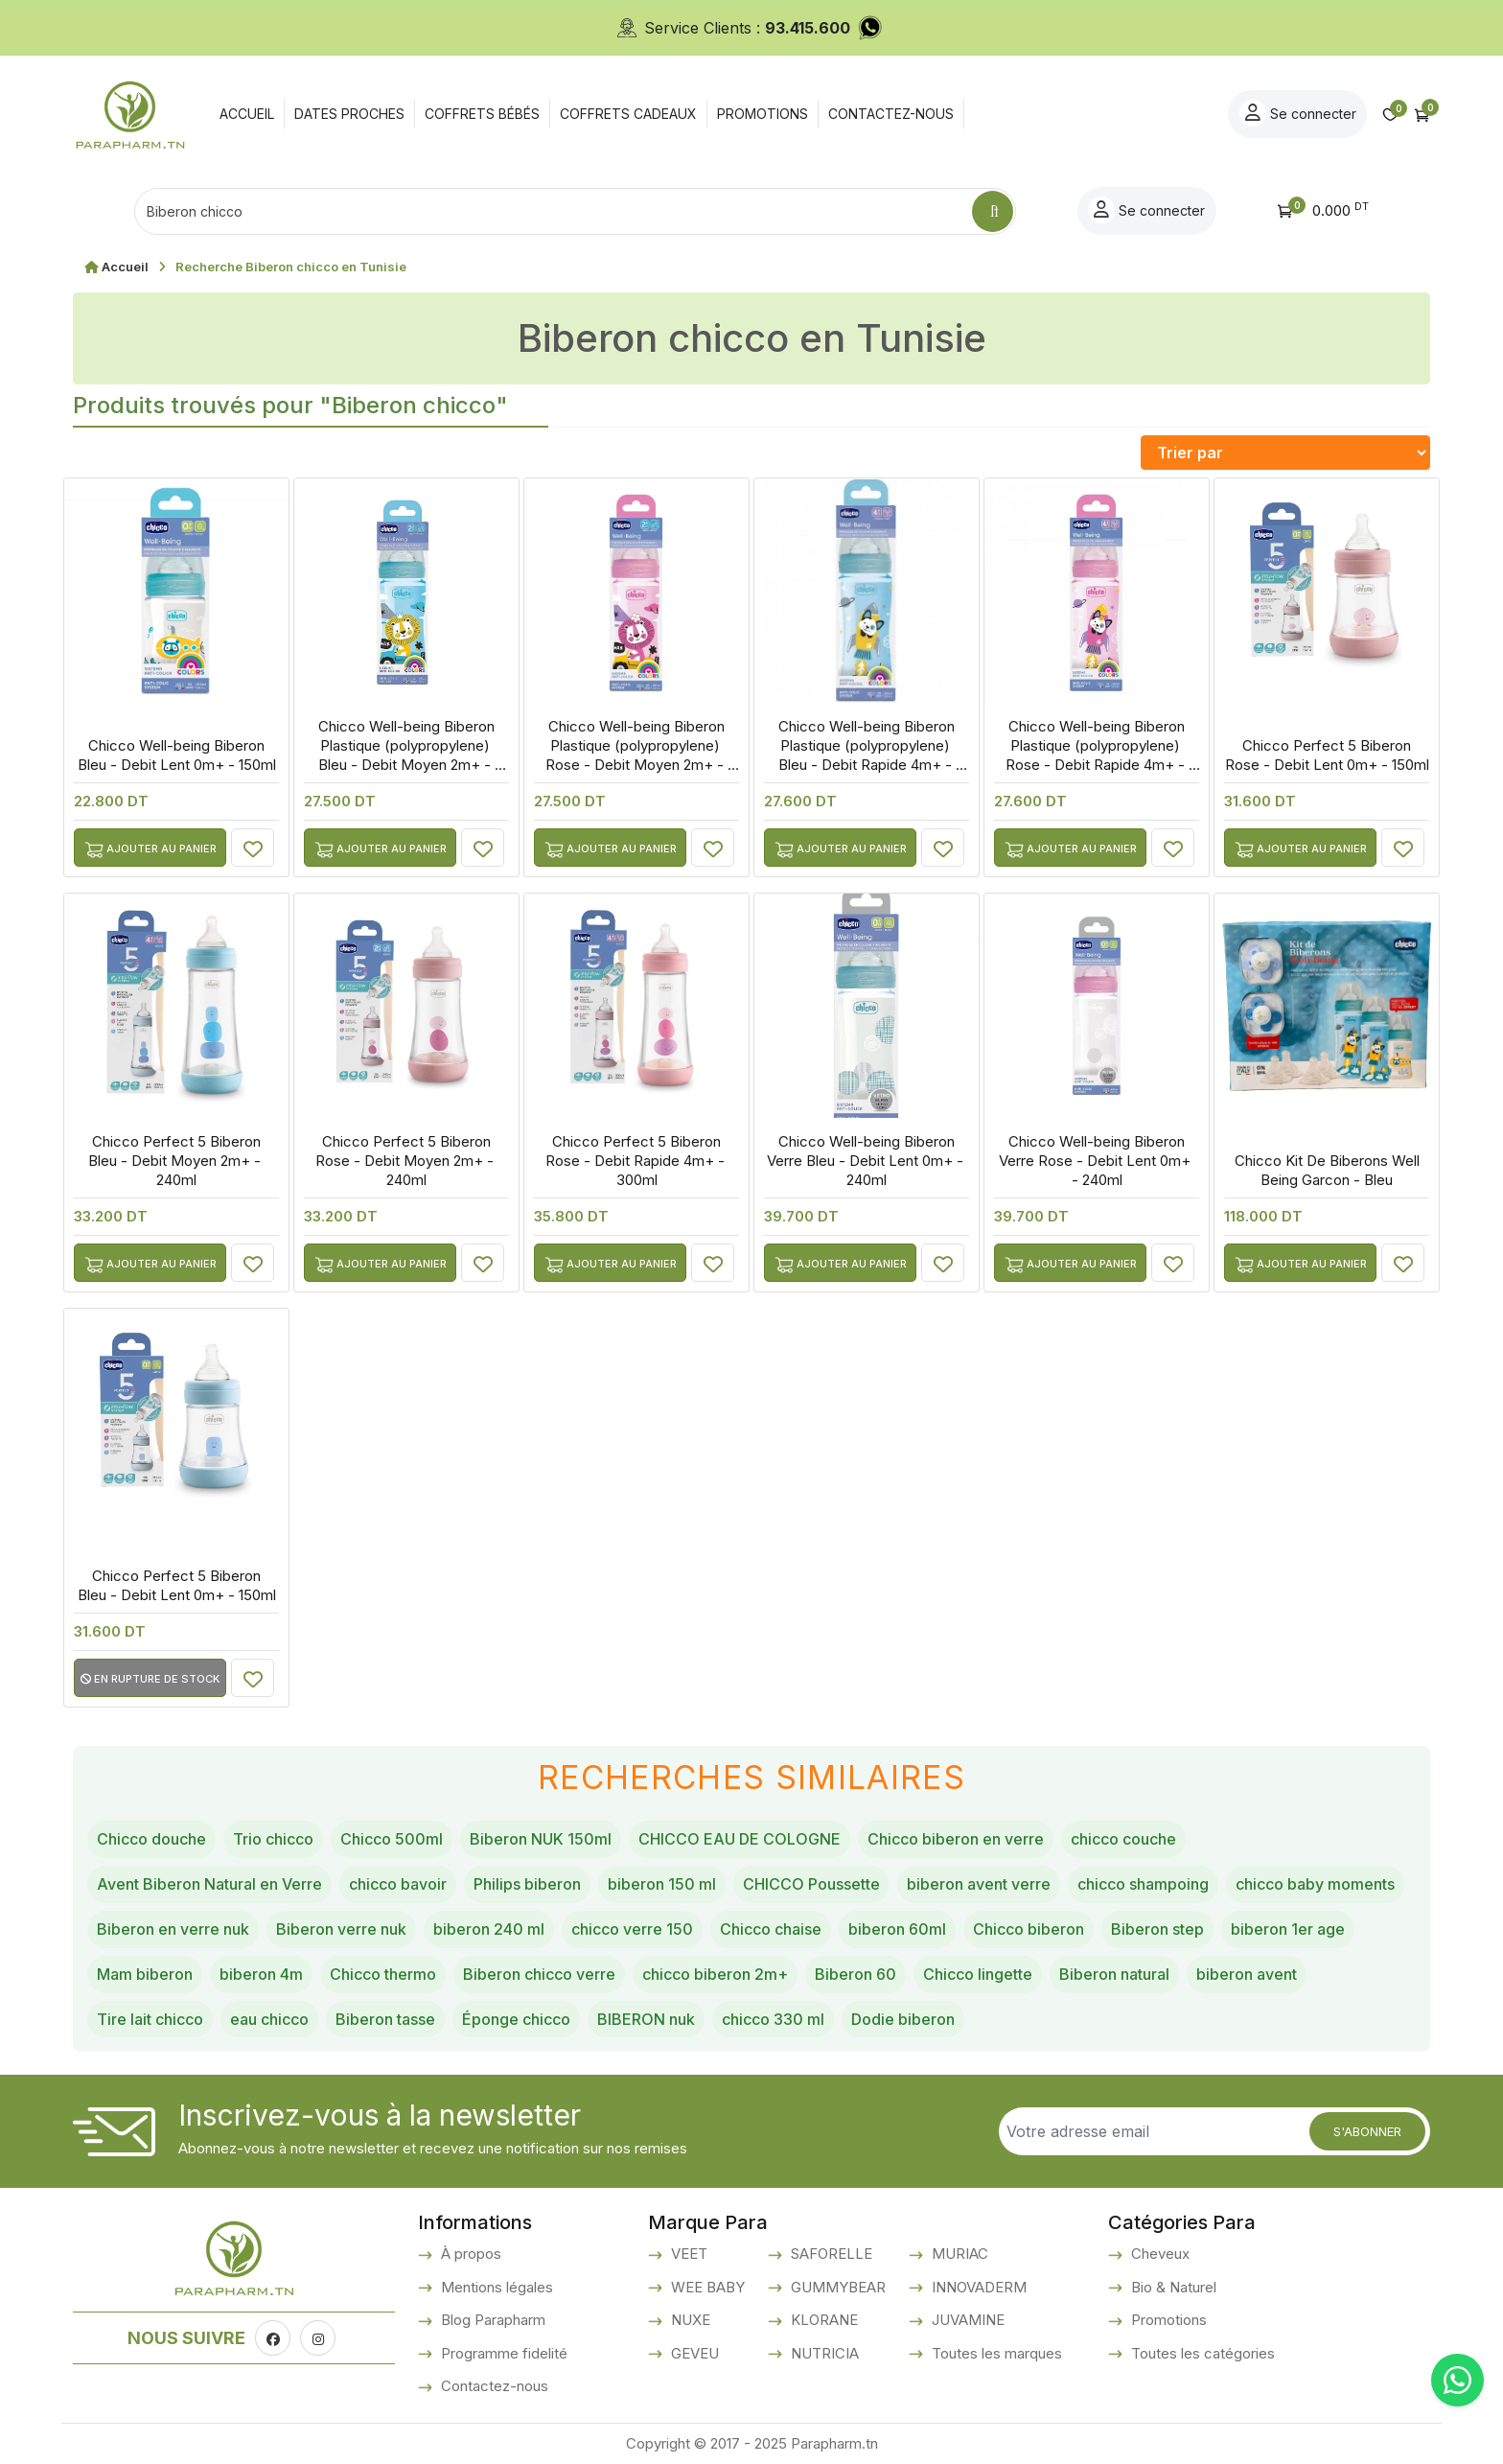  What do you see at coordinates (903, 2019) in the screenshot?
I see `Dodie biberon` at bounding box center [903, 2019].